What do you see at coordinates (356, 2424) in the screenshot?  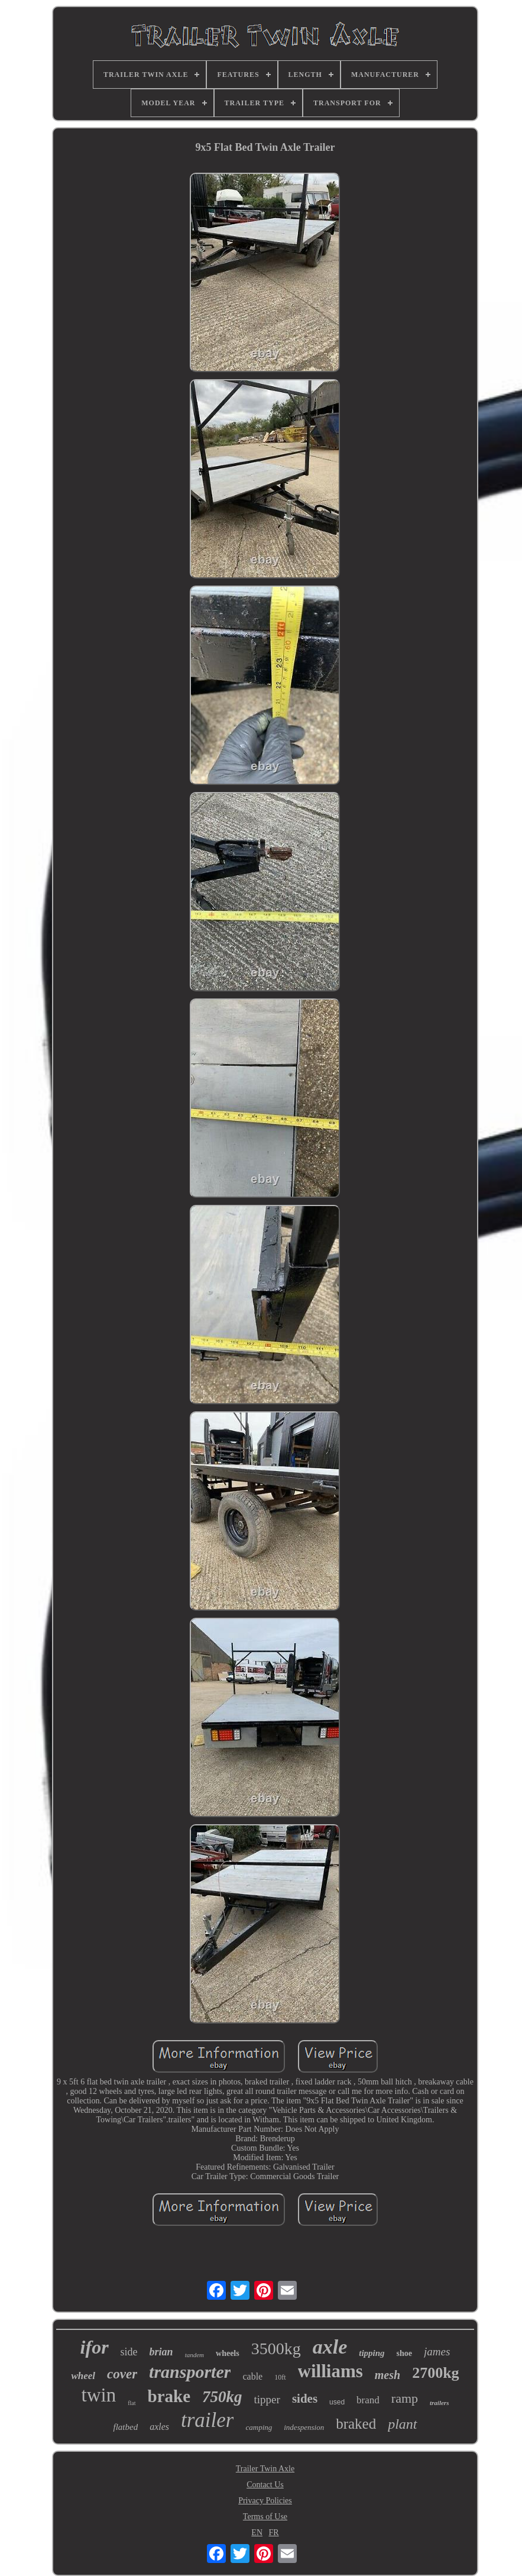 I see `braked` at bounding box center [356, 2424].